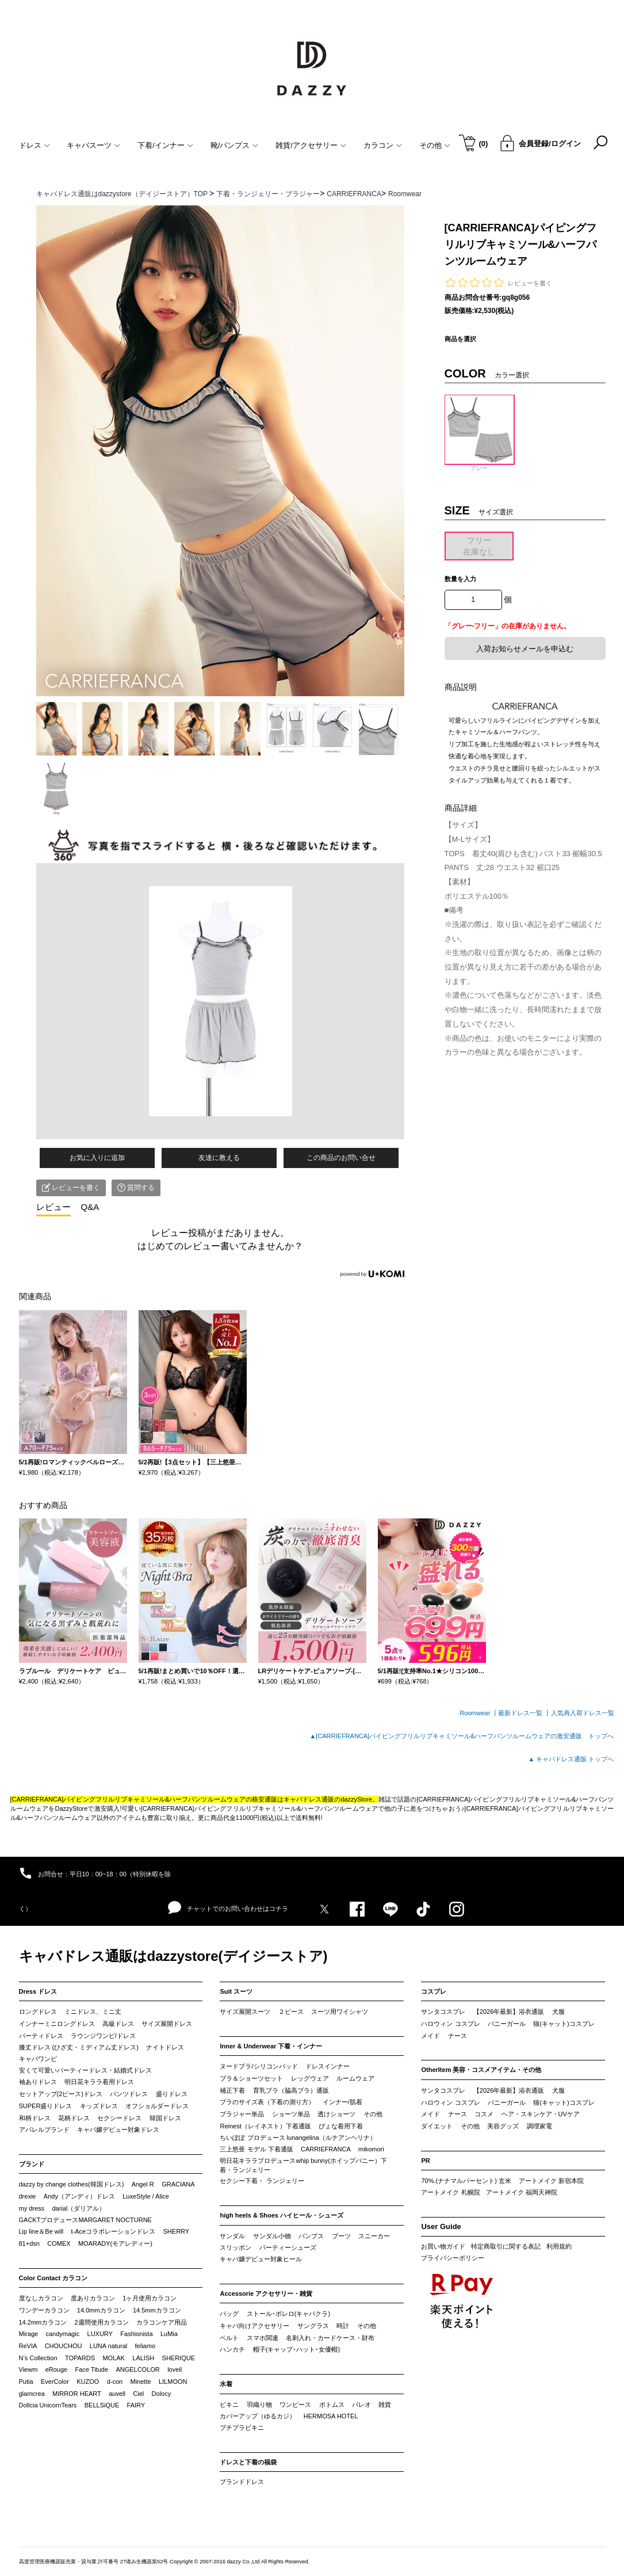 The image size is (624, 2576). Describe the element at coordinates (97, 1158) in the screenshot. I see `お気に入りに追加` at that location.